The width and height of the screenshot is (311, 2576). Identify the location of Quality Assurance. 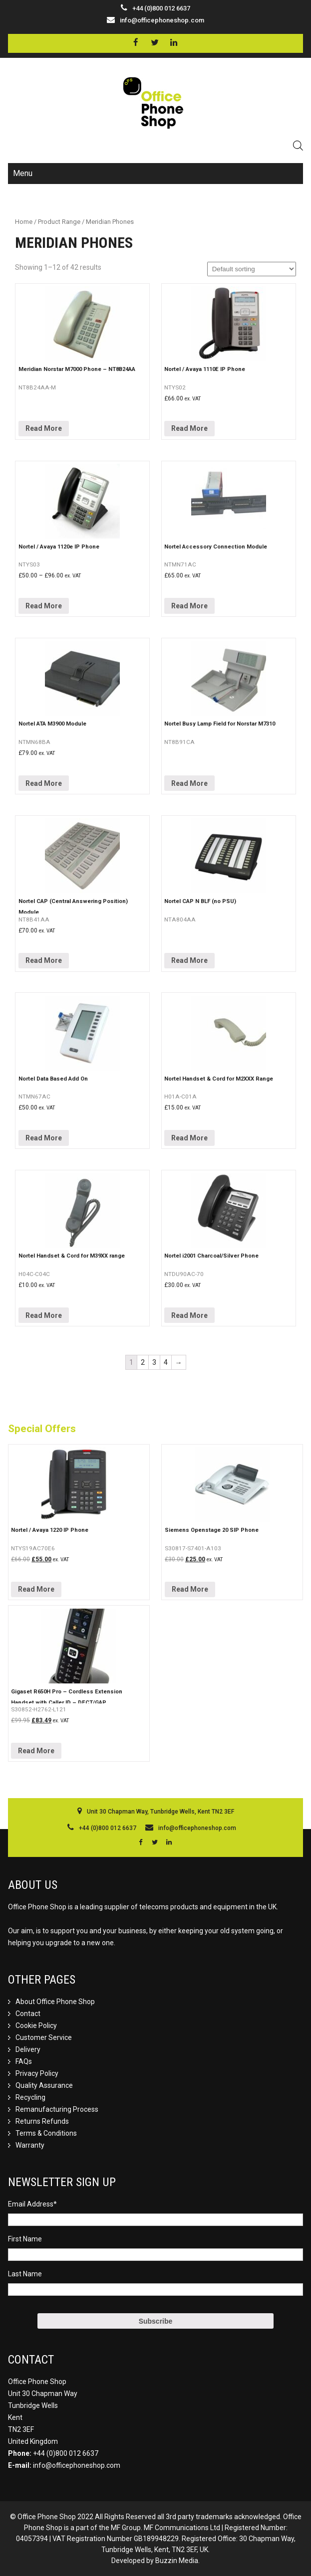
(44, 2085).